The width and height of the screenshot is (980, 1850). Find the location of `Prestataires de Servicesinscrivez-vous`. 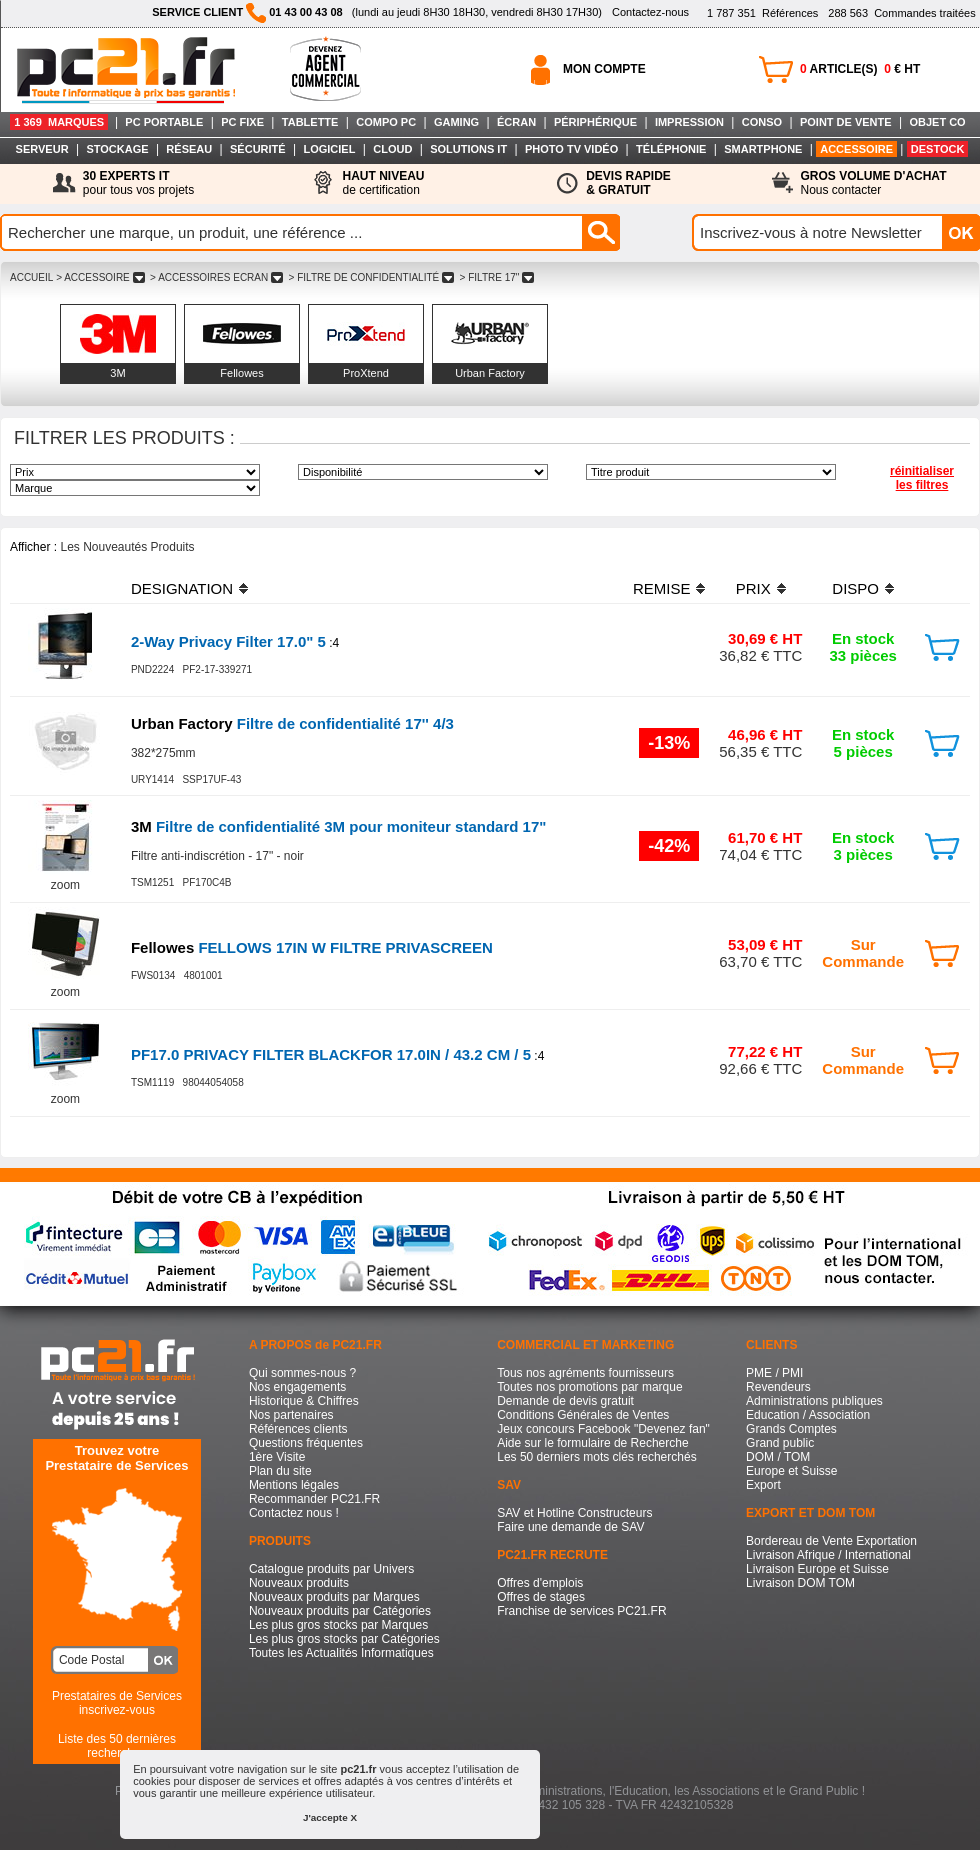

Prestataires de Servicesinscrivez-vous is located at coordinates (117, 1703).